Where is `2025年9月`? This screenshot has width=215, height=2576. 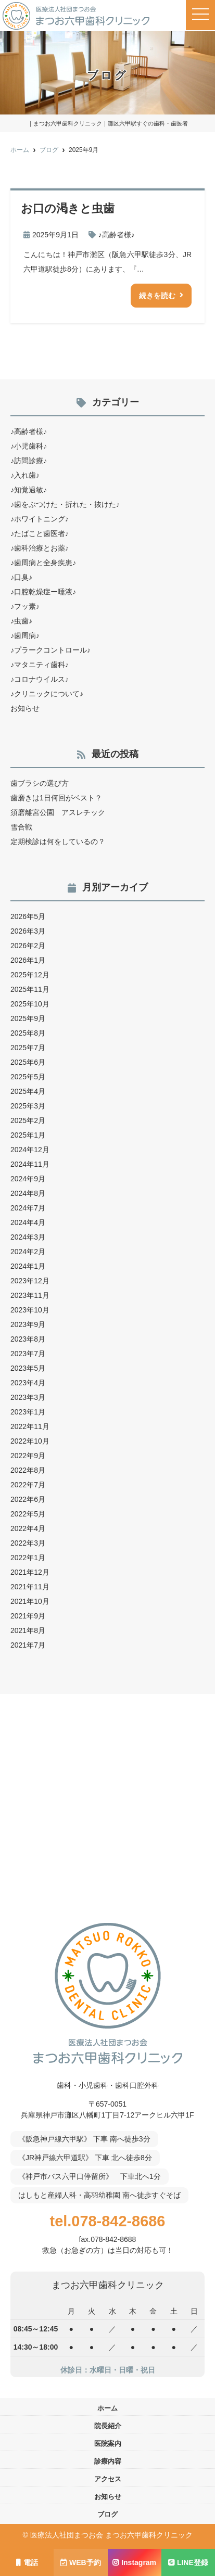
2025年9月 is located at coordinates (27, 1018).